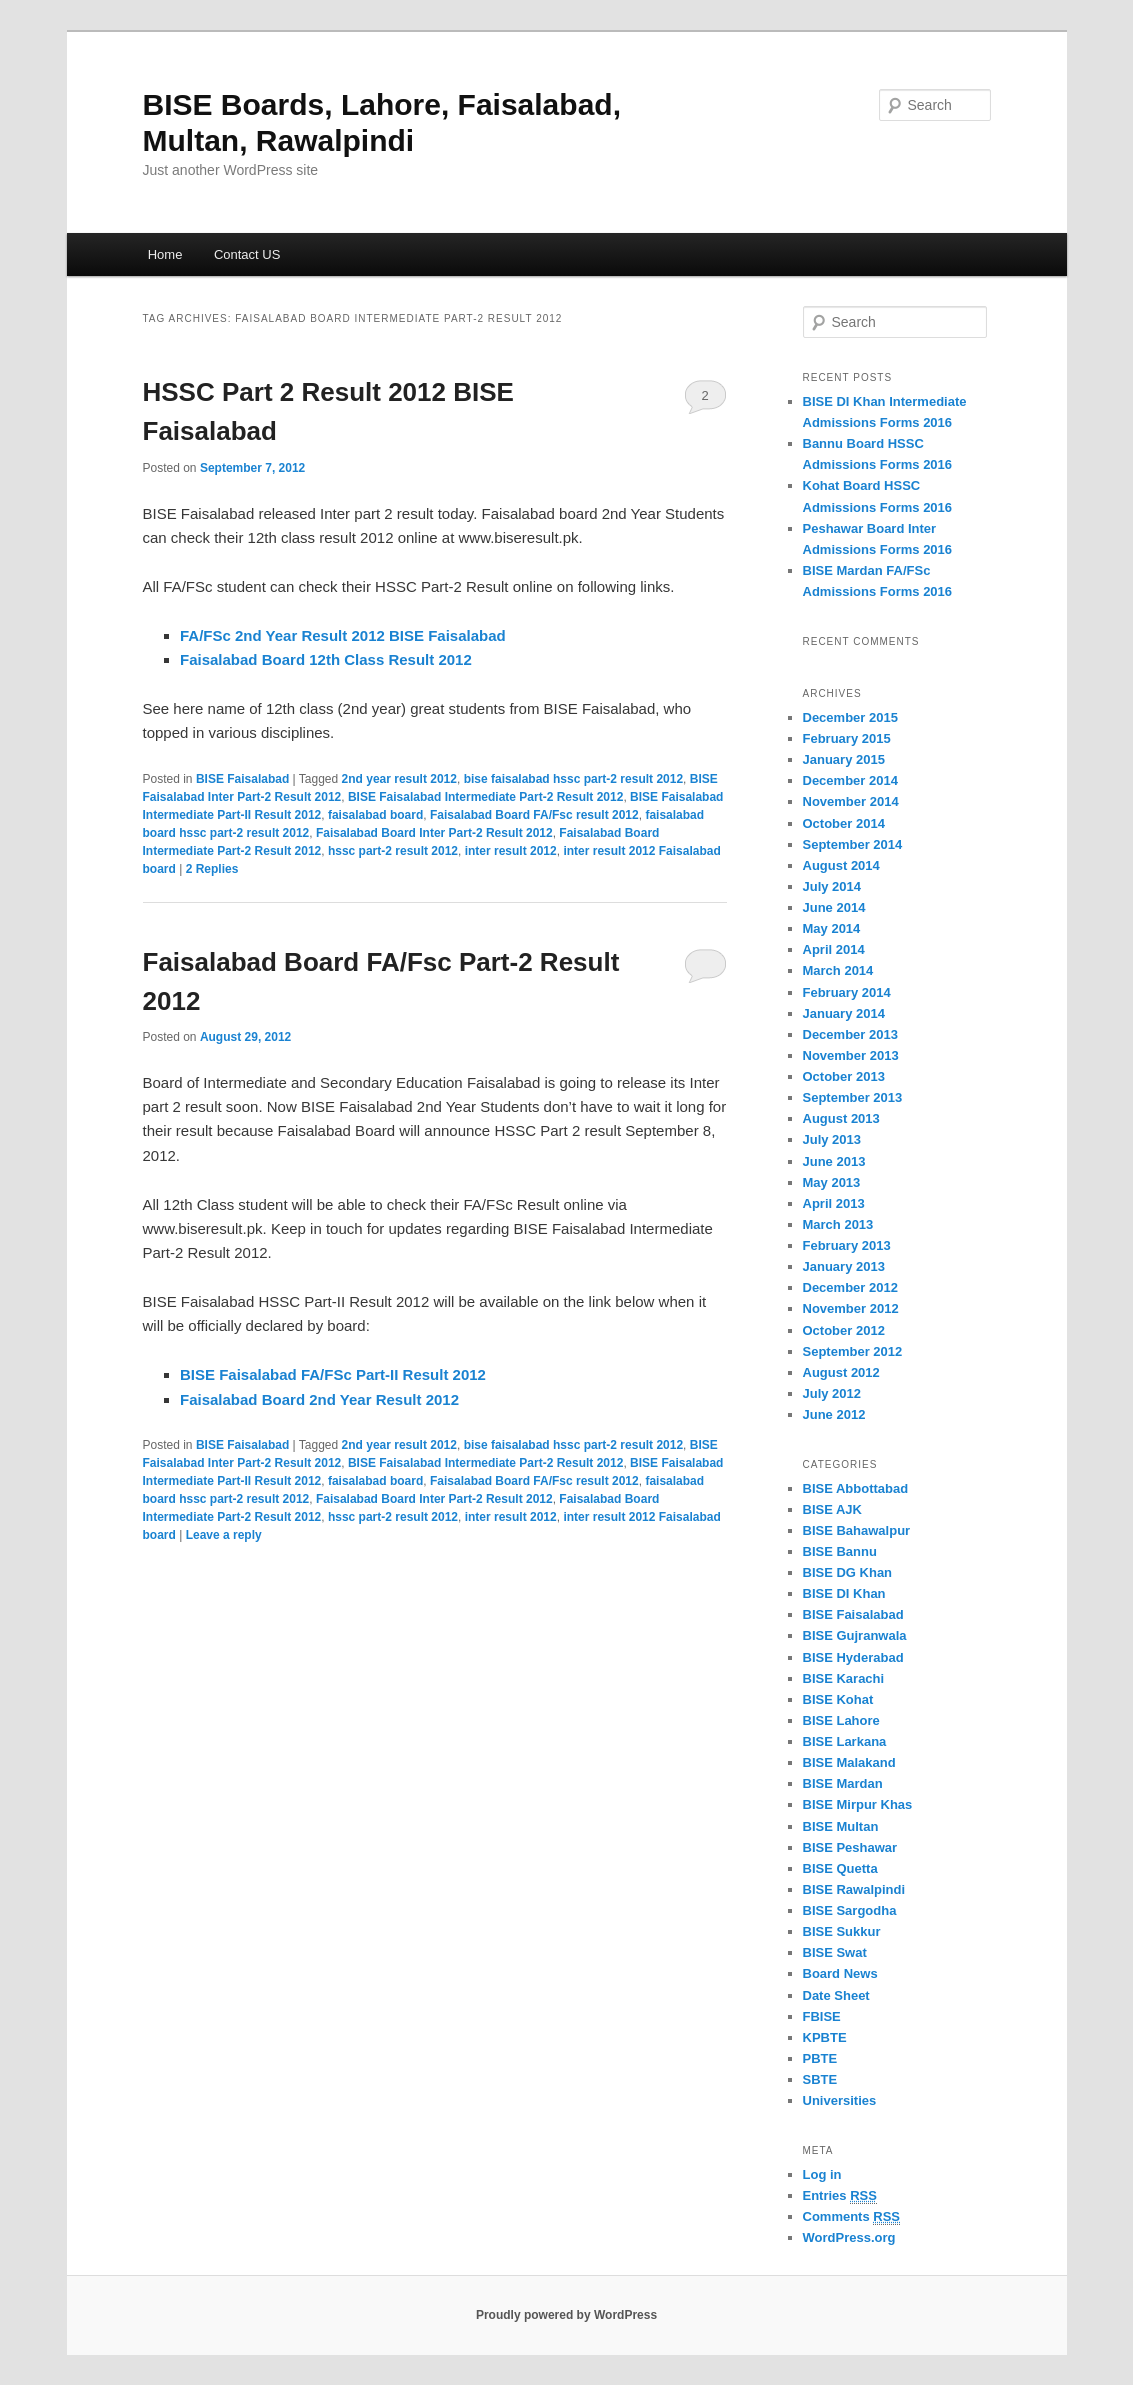 The height and width of the screenshot is (2385, 1133). I want to click on Comments, so click(852, 2217).